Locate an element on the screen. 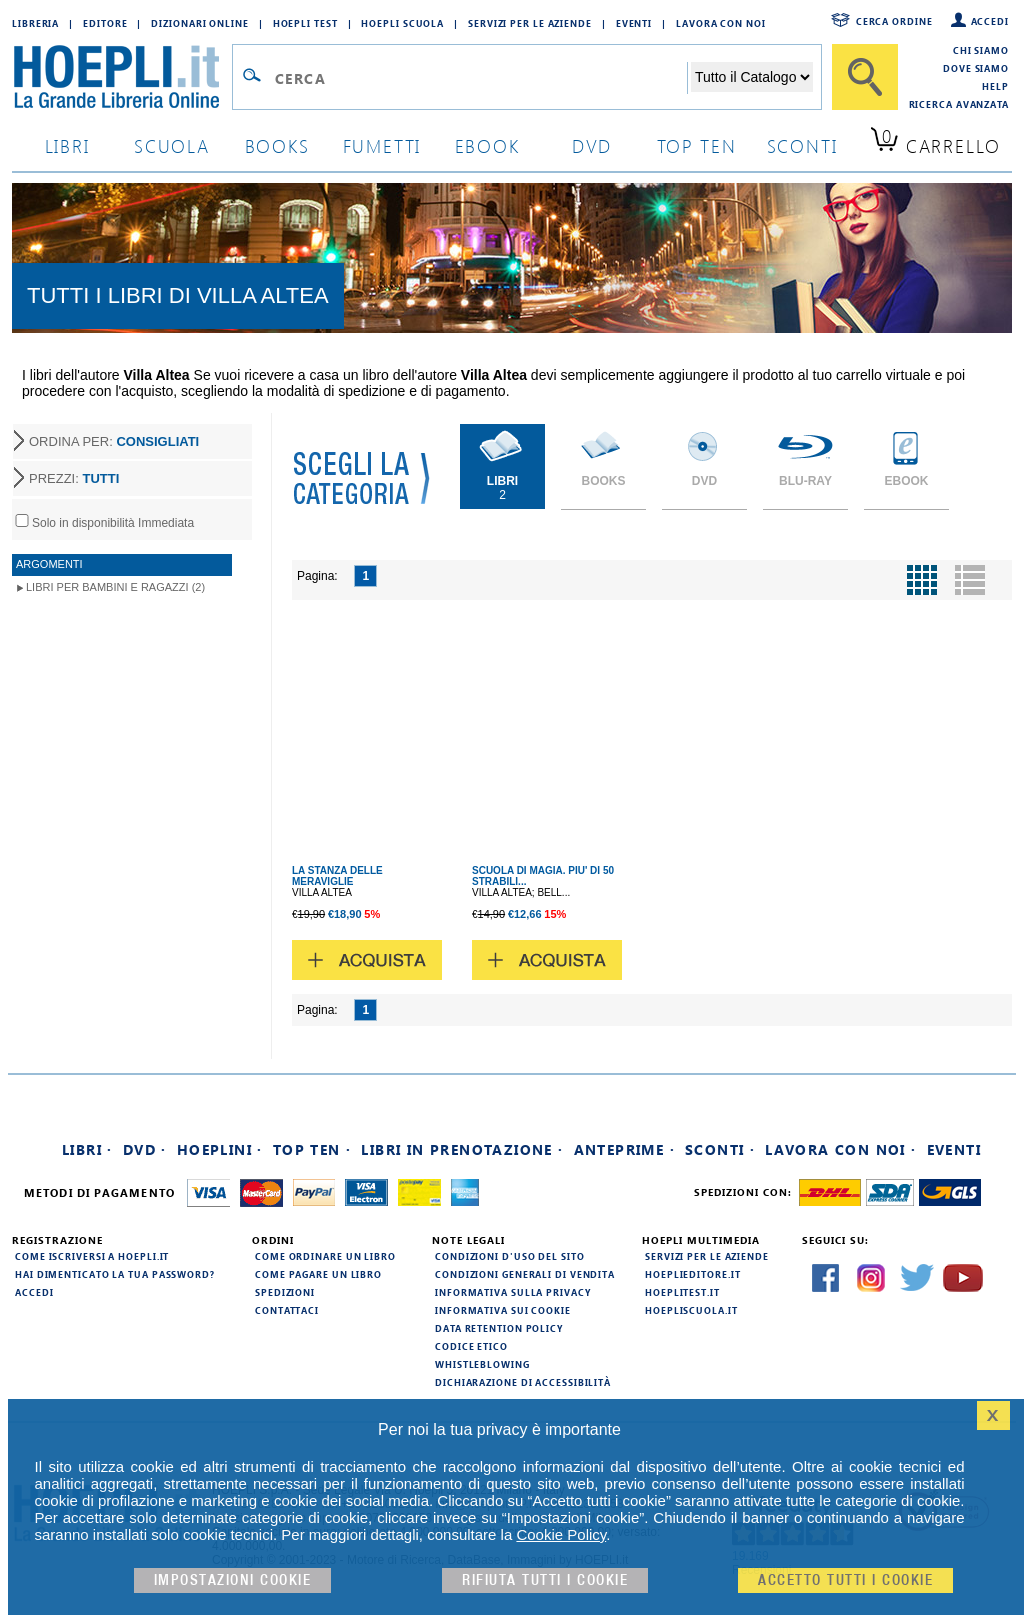 Image resolution: width=1024 pixels, height=1615 pixels. ebook is located at coordinates (487, 145).